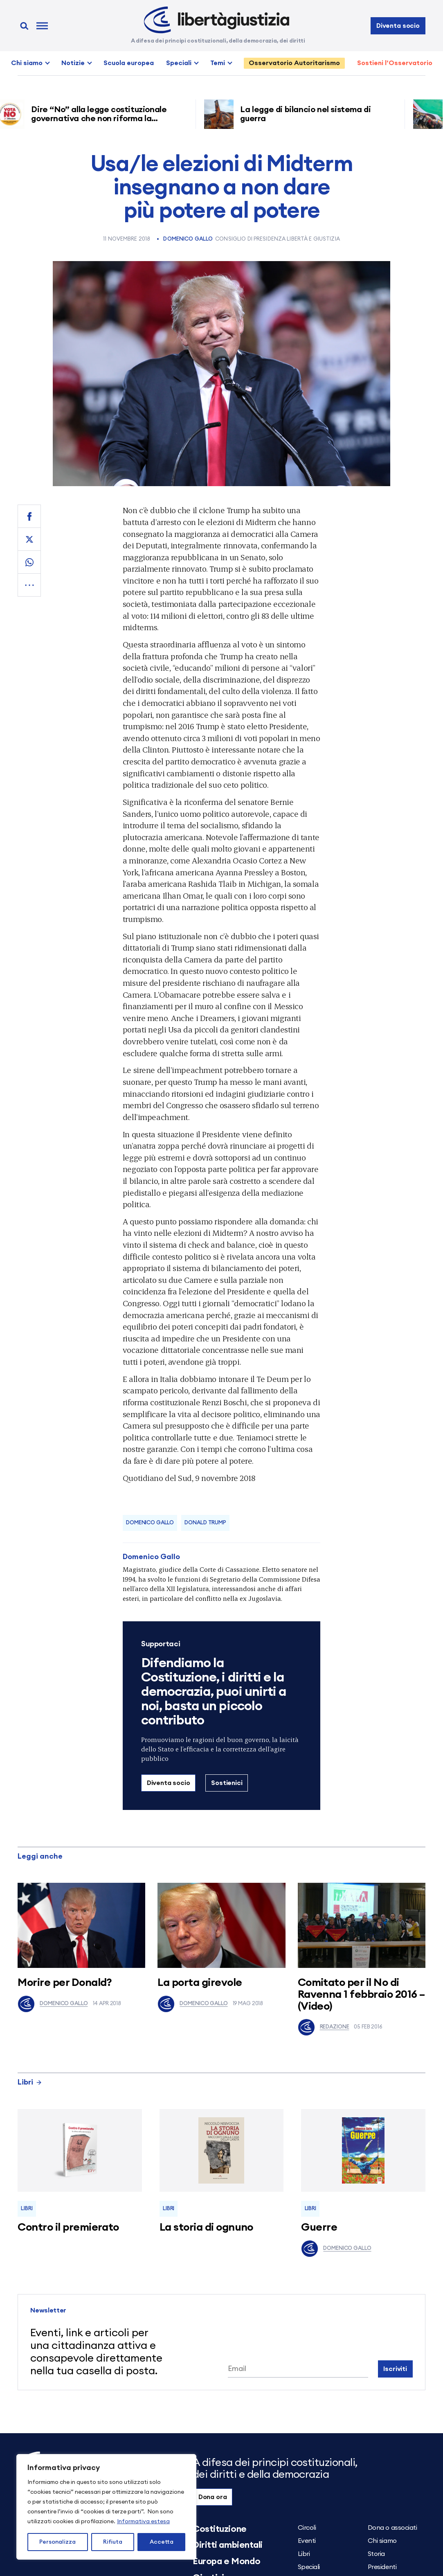 The height and width of the screenshot is (2576, 443). I want to click on Temi, so click(217, 63).